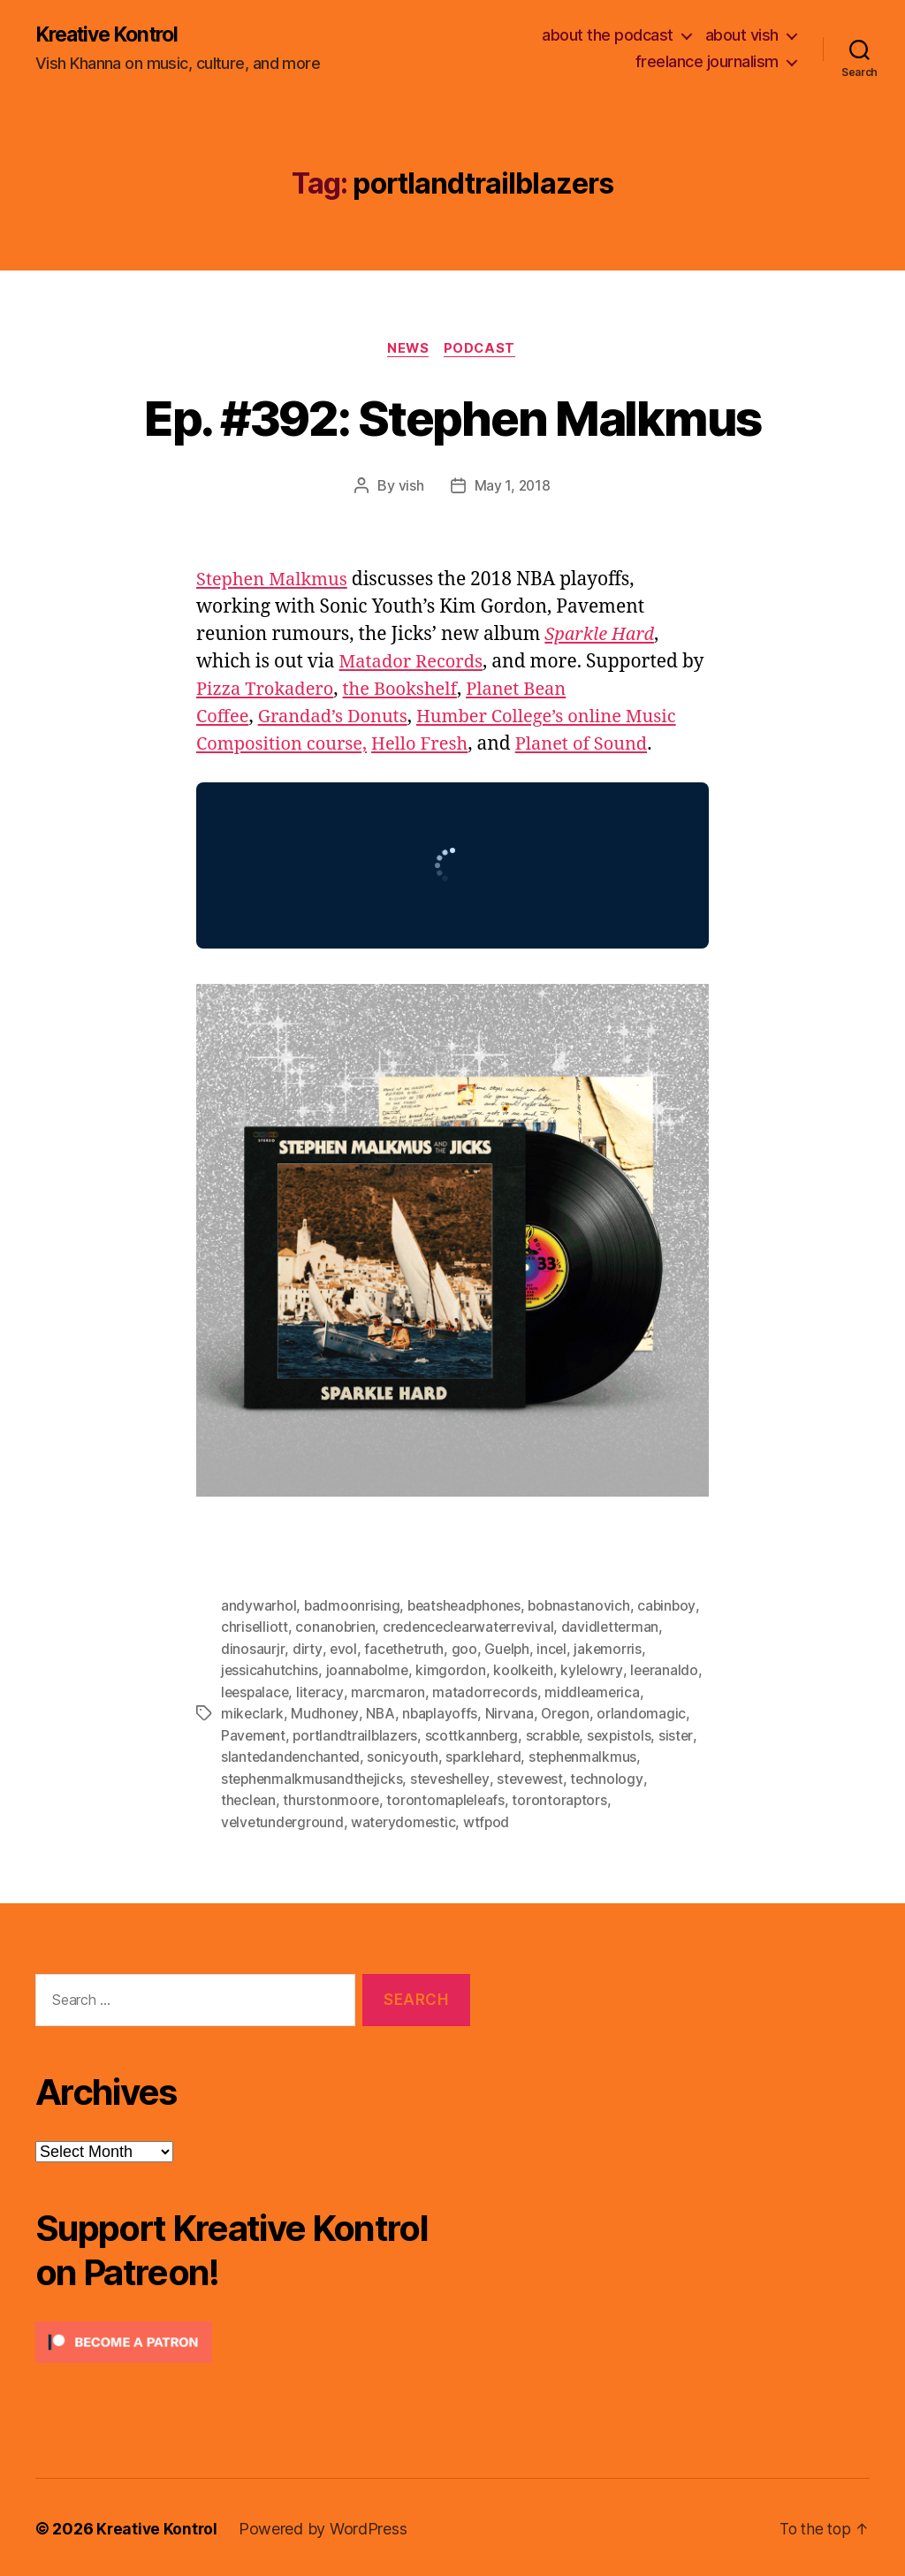 Image resolution: width=905 pixels, height=2576 pixels. Describe the element at coordinates (584, 1607) in the screenshot. I see `bobnastanovich` at that location.